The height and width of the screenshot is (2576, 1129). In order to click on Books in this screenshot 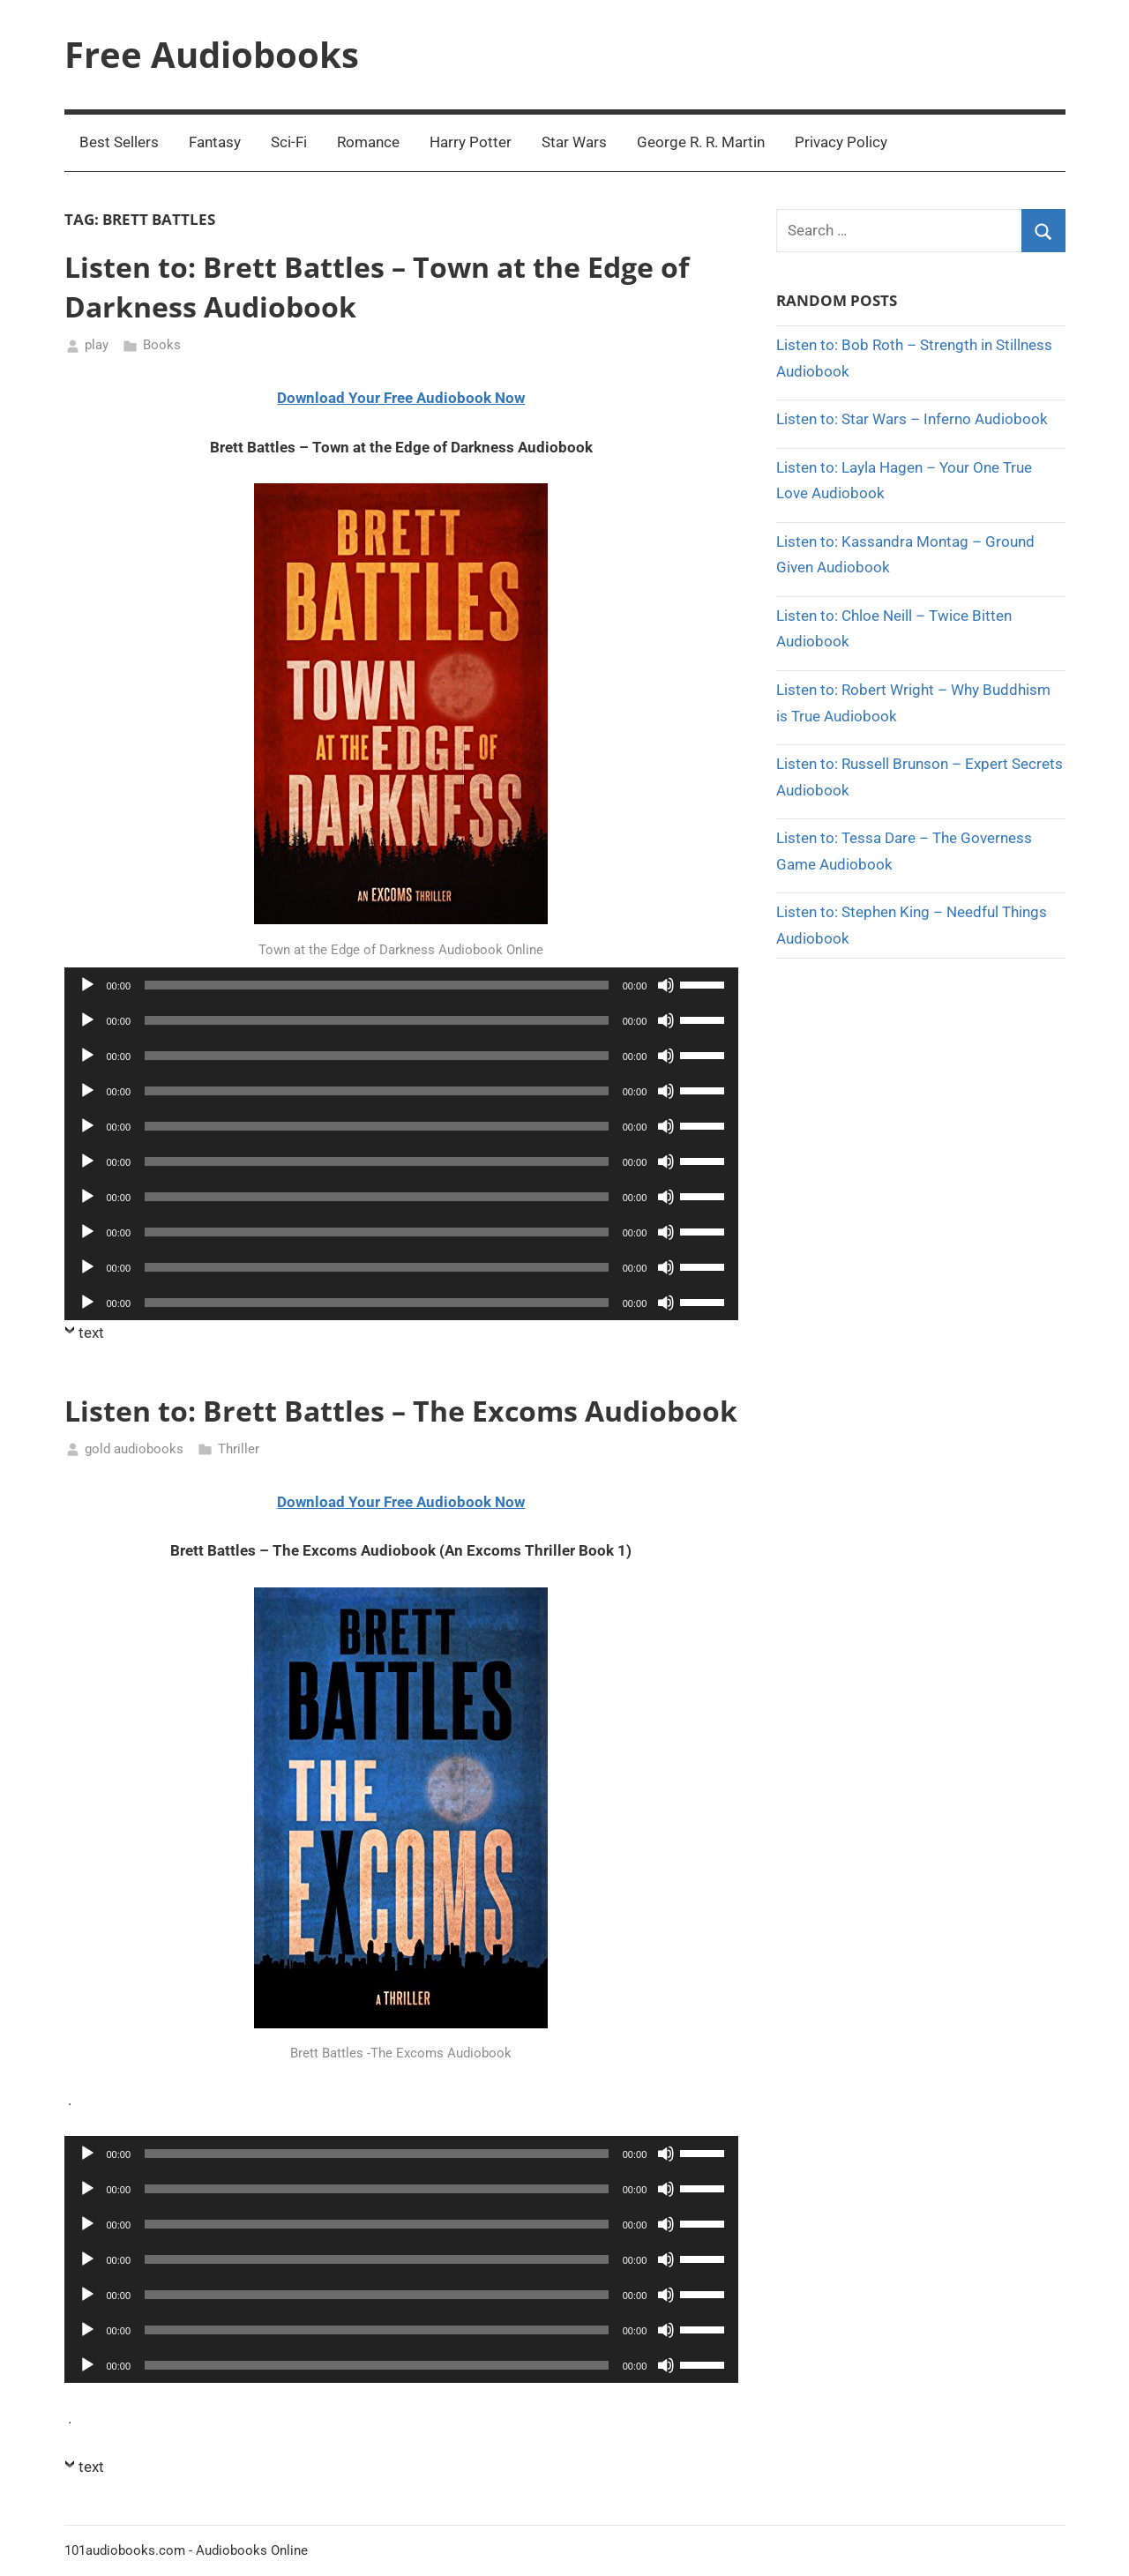, I will do `click(162, 345)`.